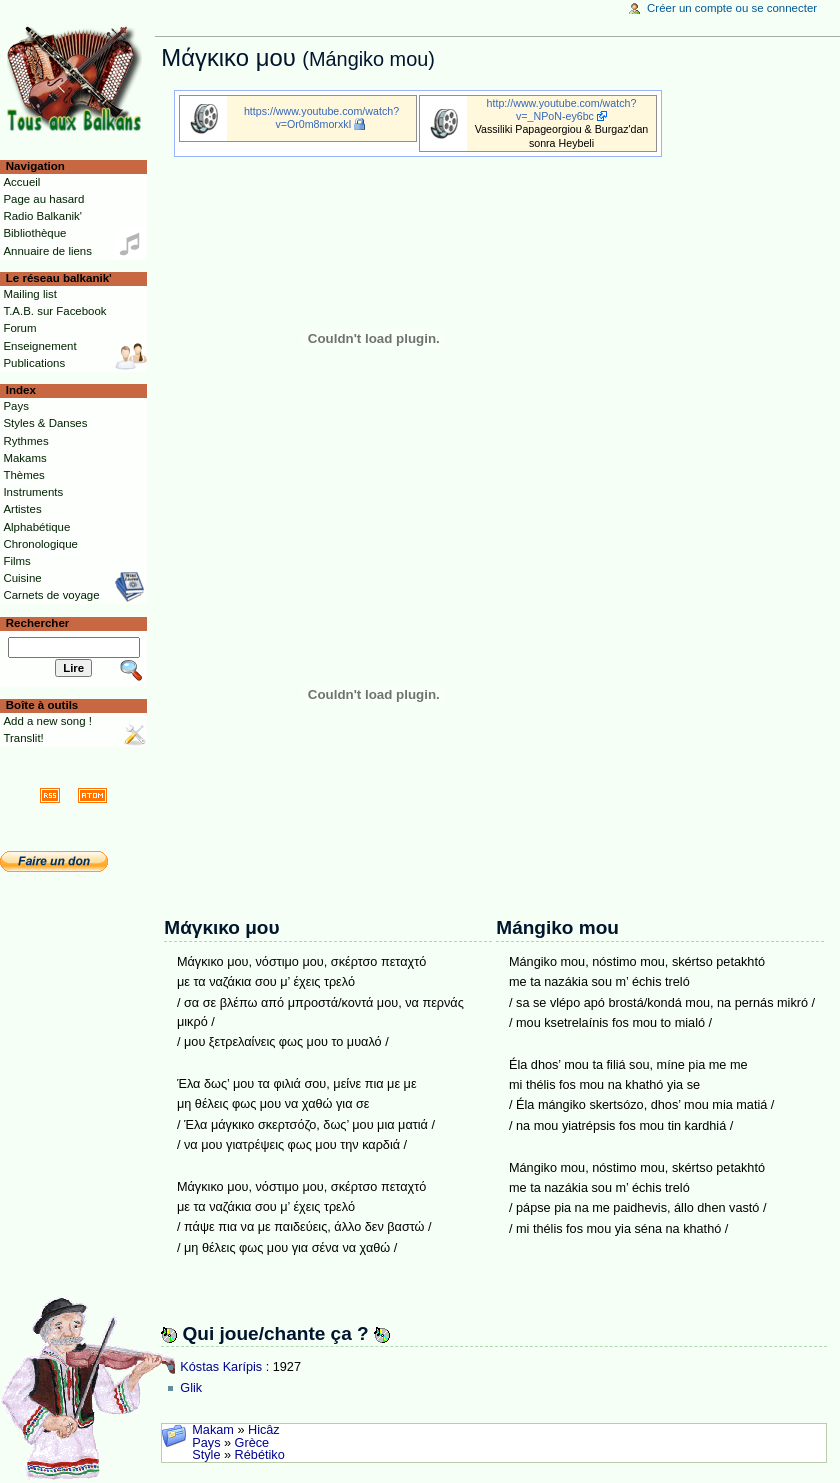 The height and width of the screenshot is (1483, 840). Describe the element at coordinates (321, 117) in the screenshot. I see `https://www.youtube.com/watch?v=Or0m8morxkI` at that location.